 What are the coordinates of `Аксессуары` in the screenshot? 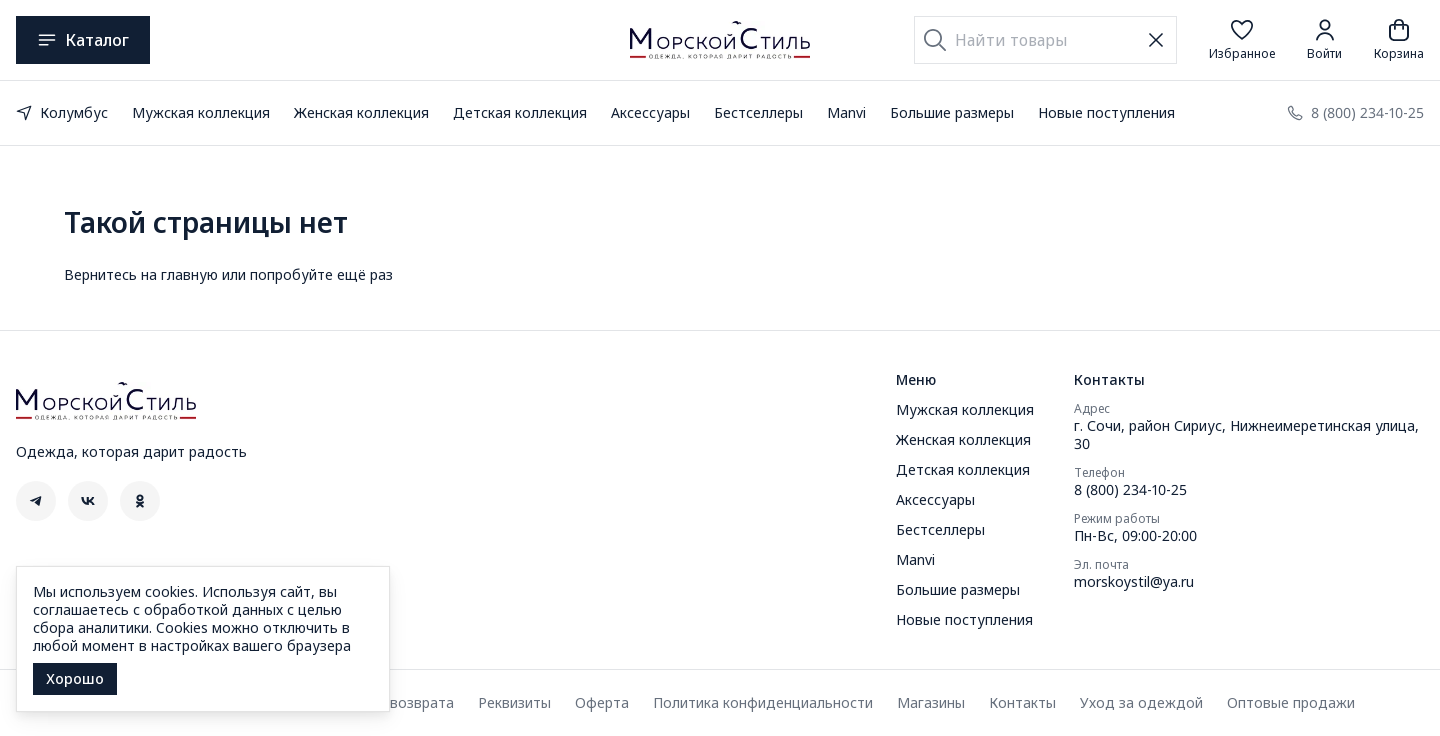 It's located at (650, 112).